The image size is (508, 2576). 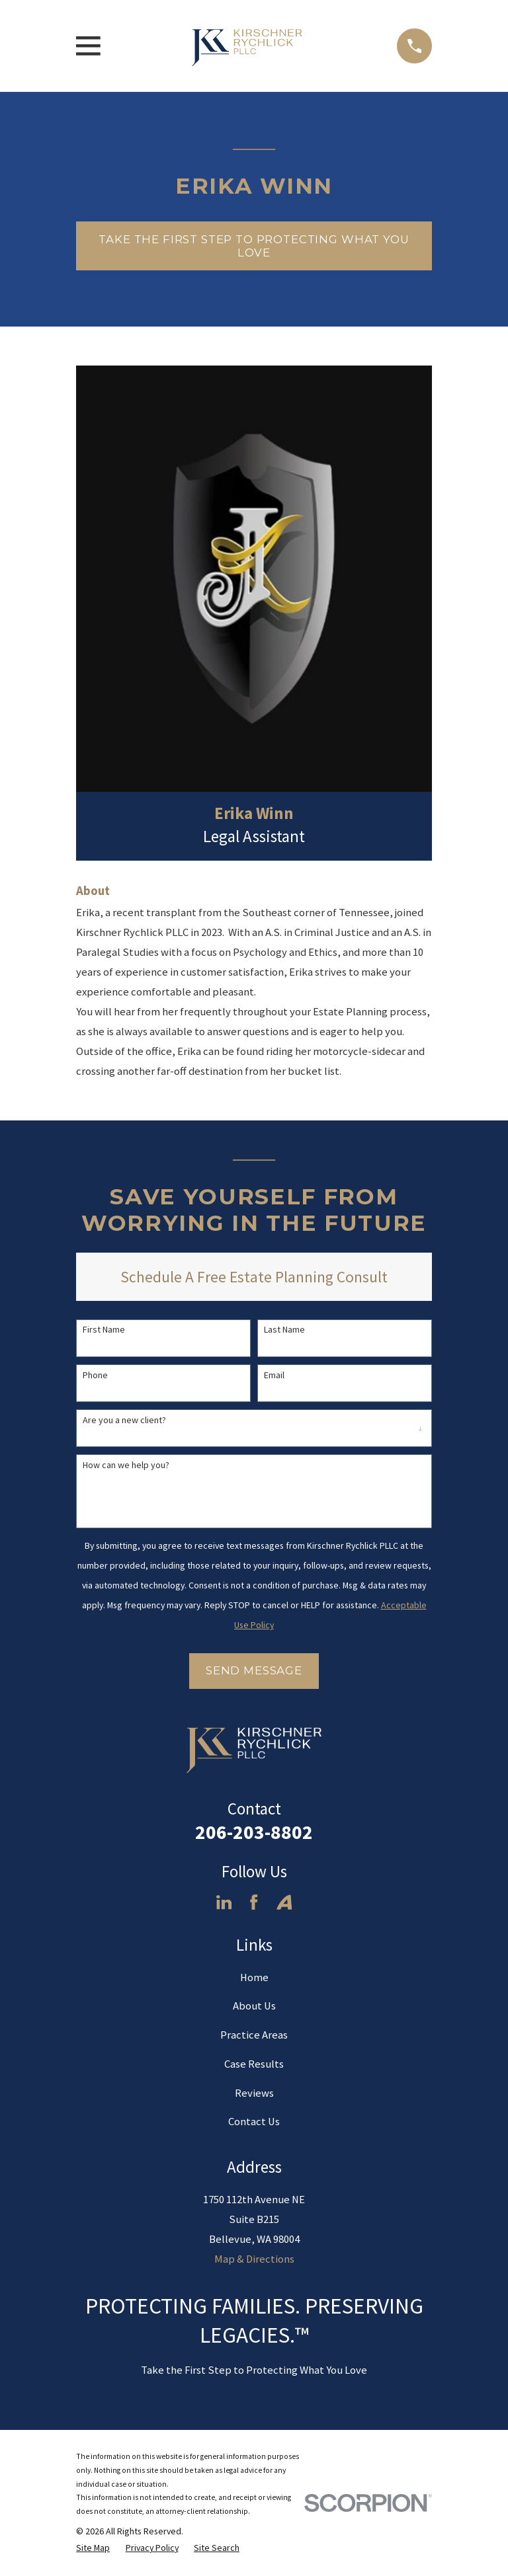 I want to click on First Name, so click(x=104, y=1329).